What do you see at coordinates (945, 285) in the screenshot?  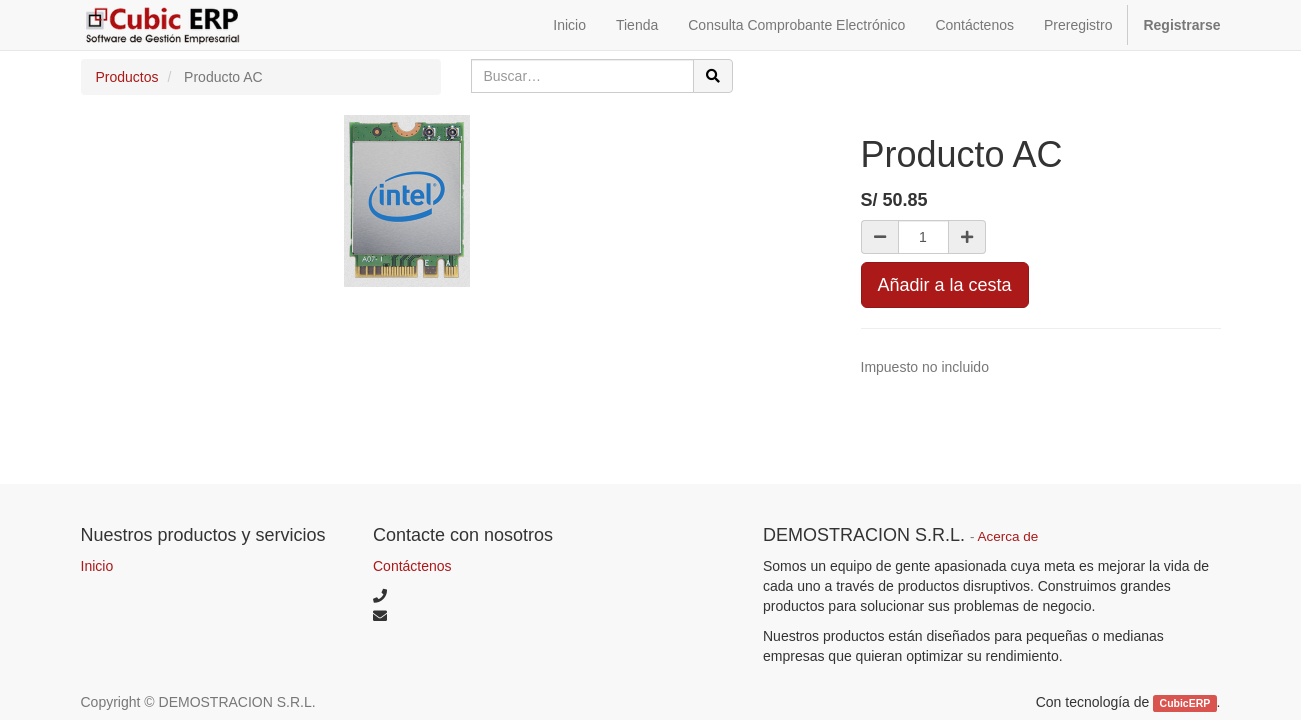 I see `Añadir a la cesta` at bounding box center [945, 285].